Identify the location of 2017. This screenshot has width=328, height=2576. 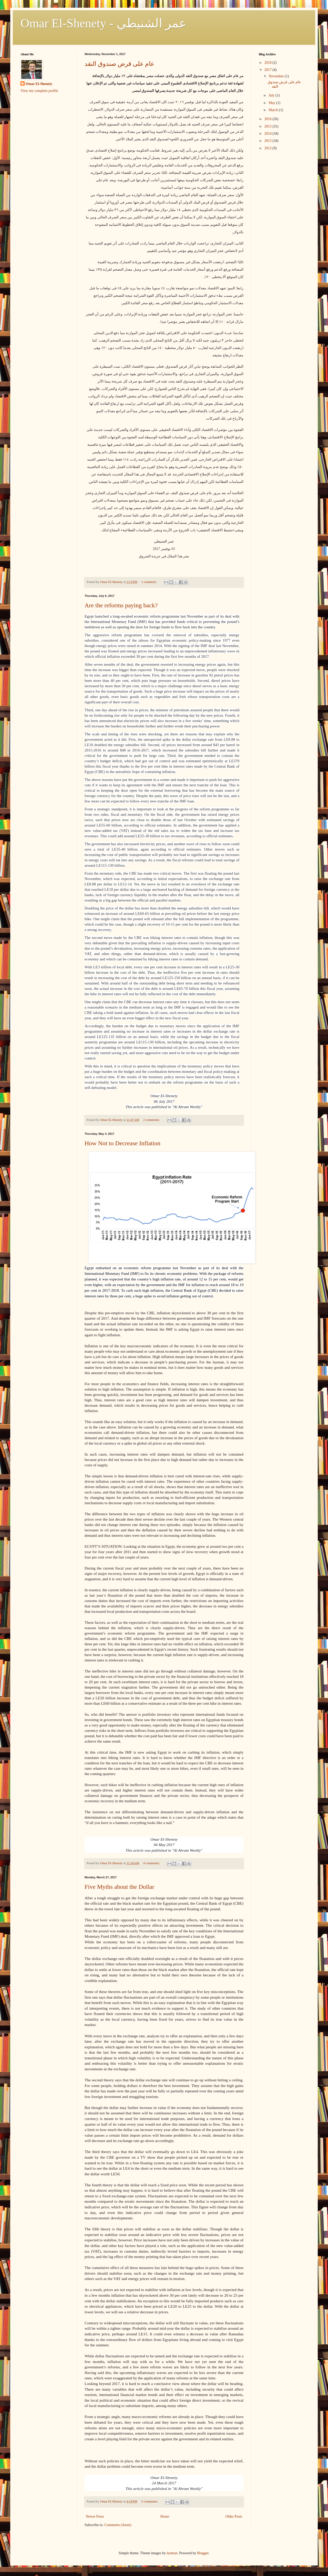
(268, 70).